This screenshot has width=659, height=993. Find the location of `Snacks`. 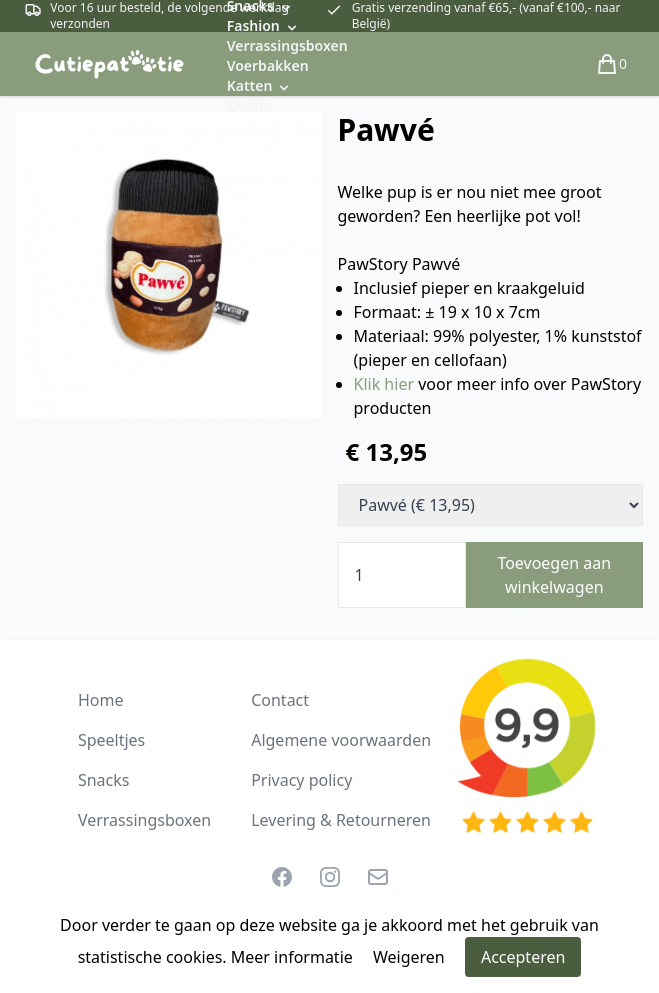

Snacks is located at coordinates (104, 780).